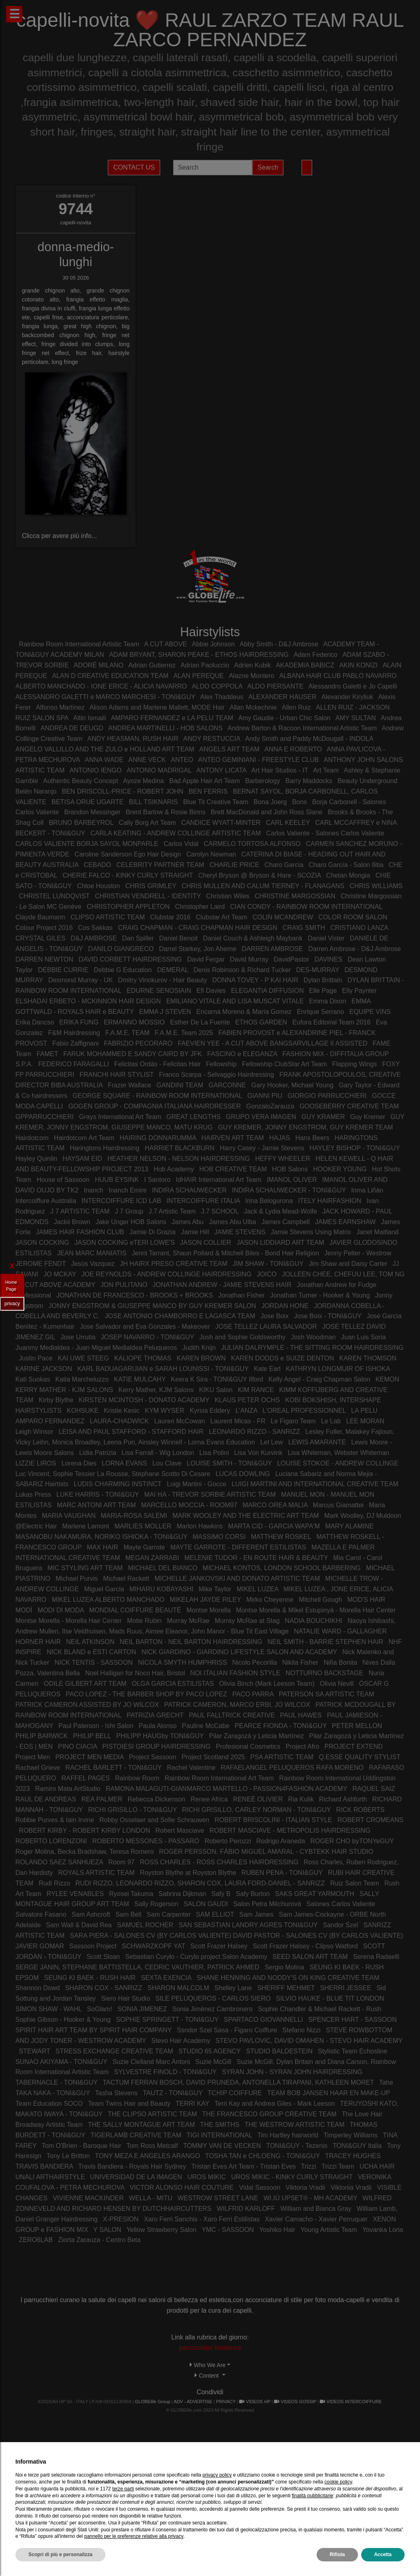  I want to click on DANILO GIANGRECO, so click(121, 948).